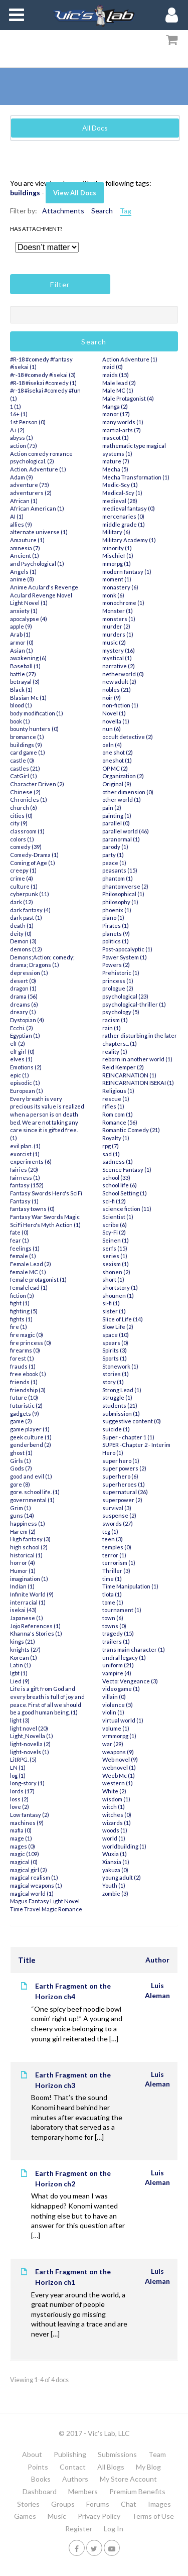 Image resolution: width=188 pixels, height=2576 pixels. Describe the element at coordinates (95, 128) in the screenshot. I see `All Docs` at that location.